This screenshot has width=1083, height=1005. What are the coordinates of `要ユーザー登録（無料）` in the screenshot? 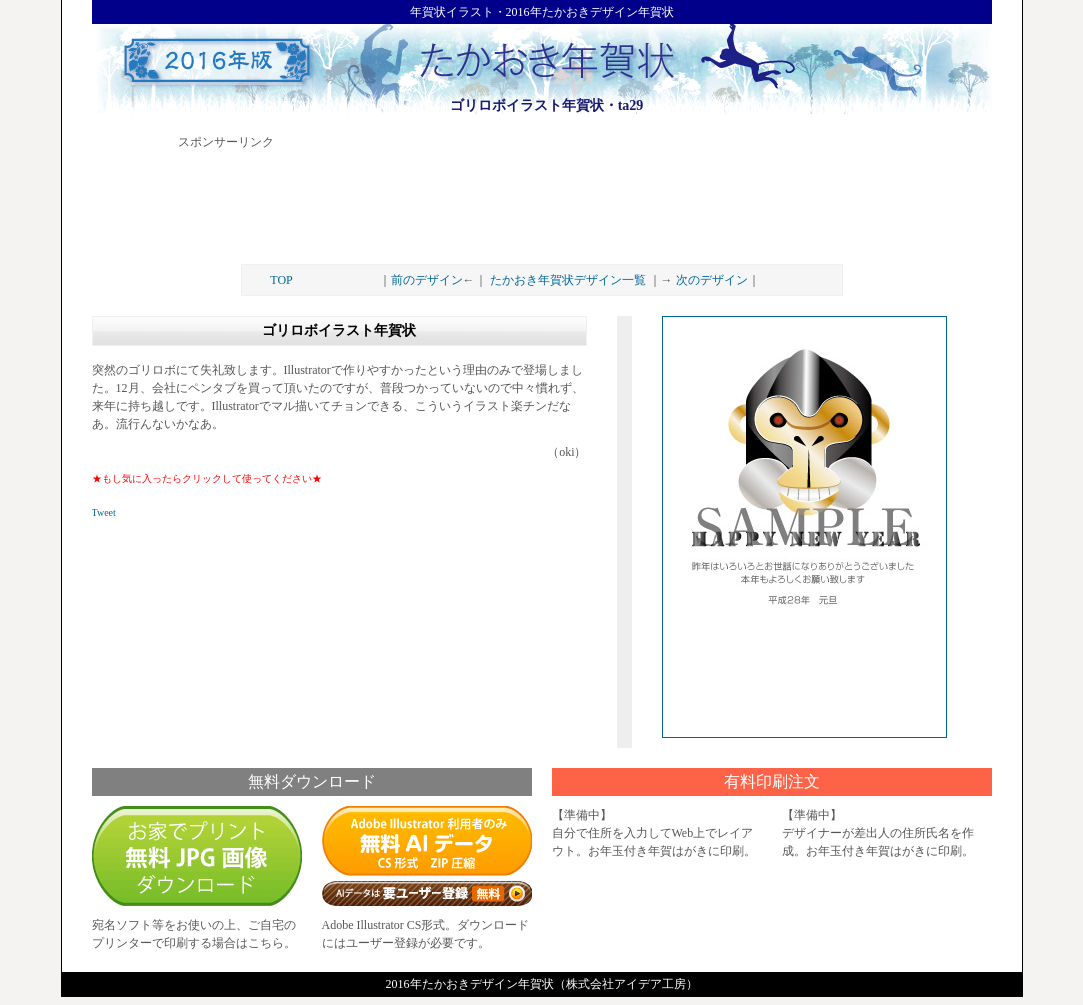 It's located at (427, 891).